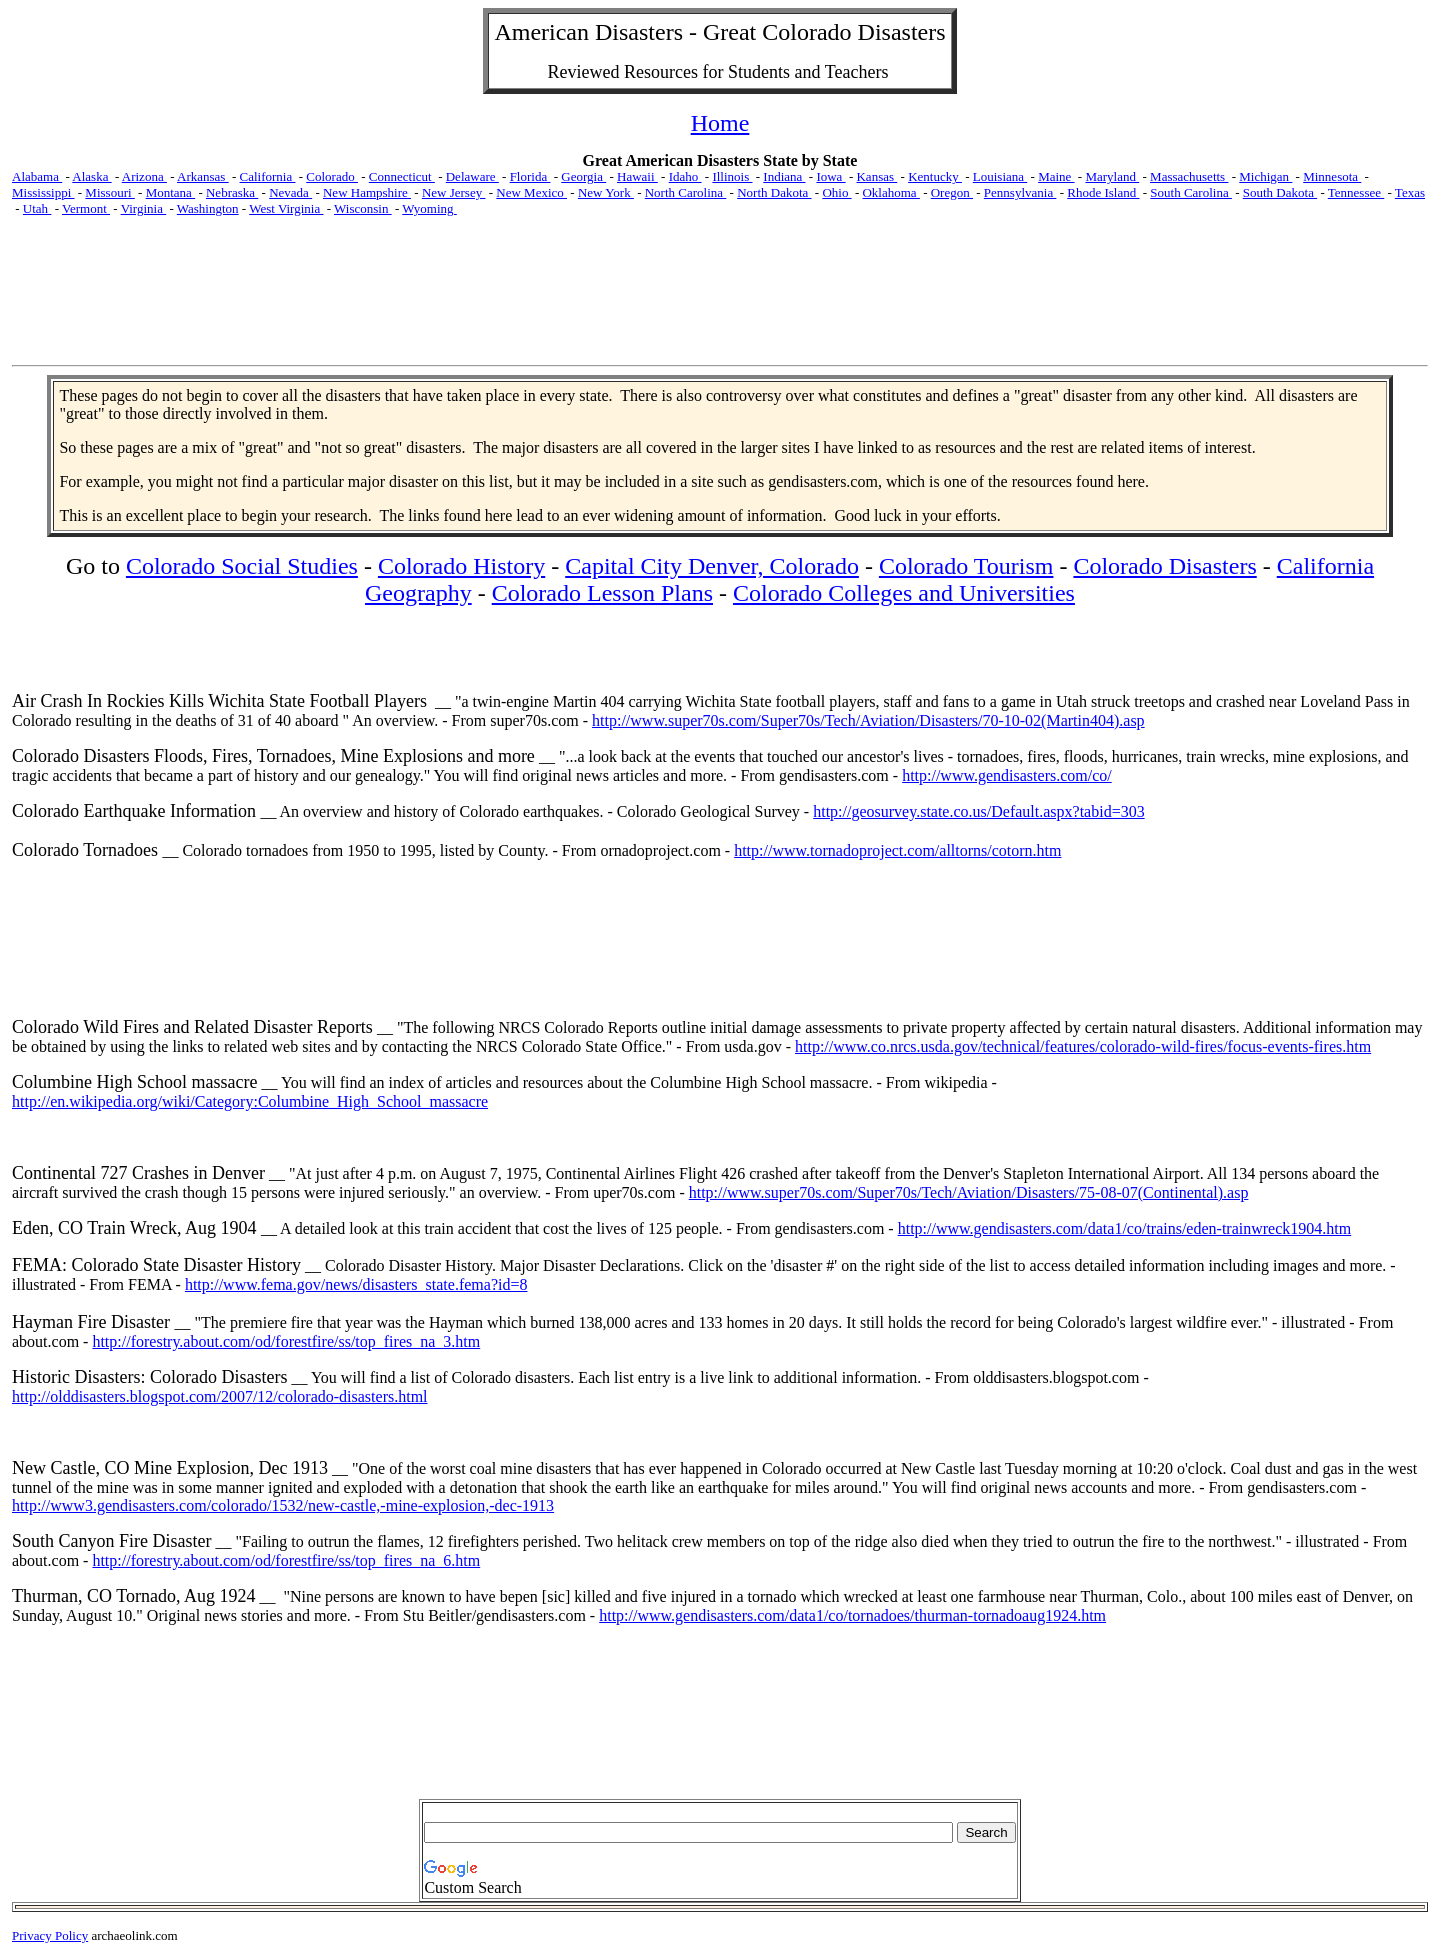  I want to click on North Carolina, so click(686, 192).